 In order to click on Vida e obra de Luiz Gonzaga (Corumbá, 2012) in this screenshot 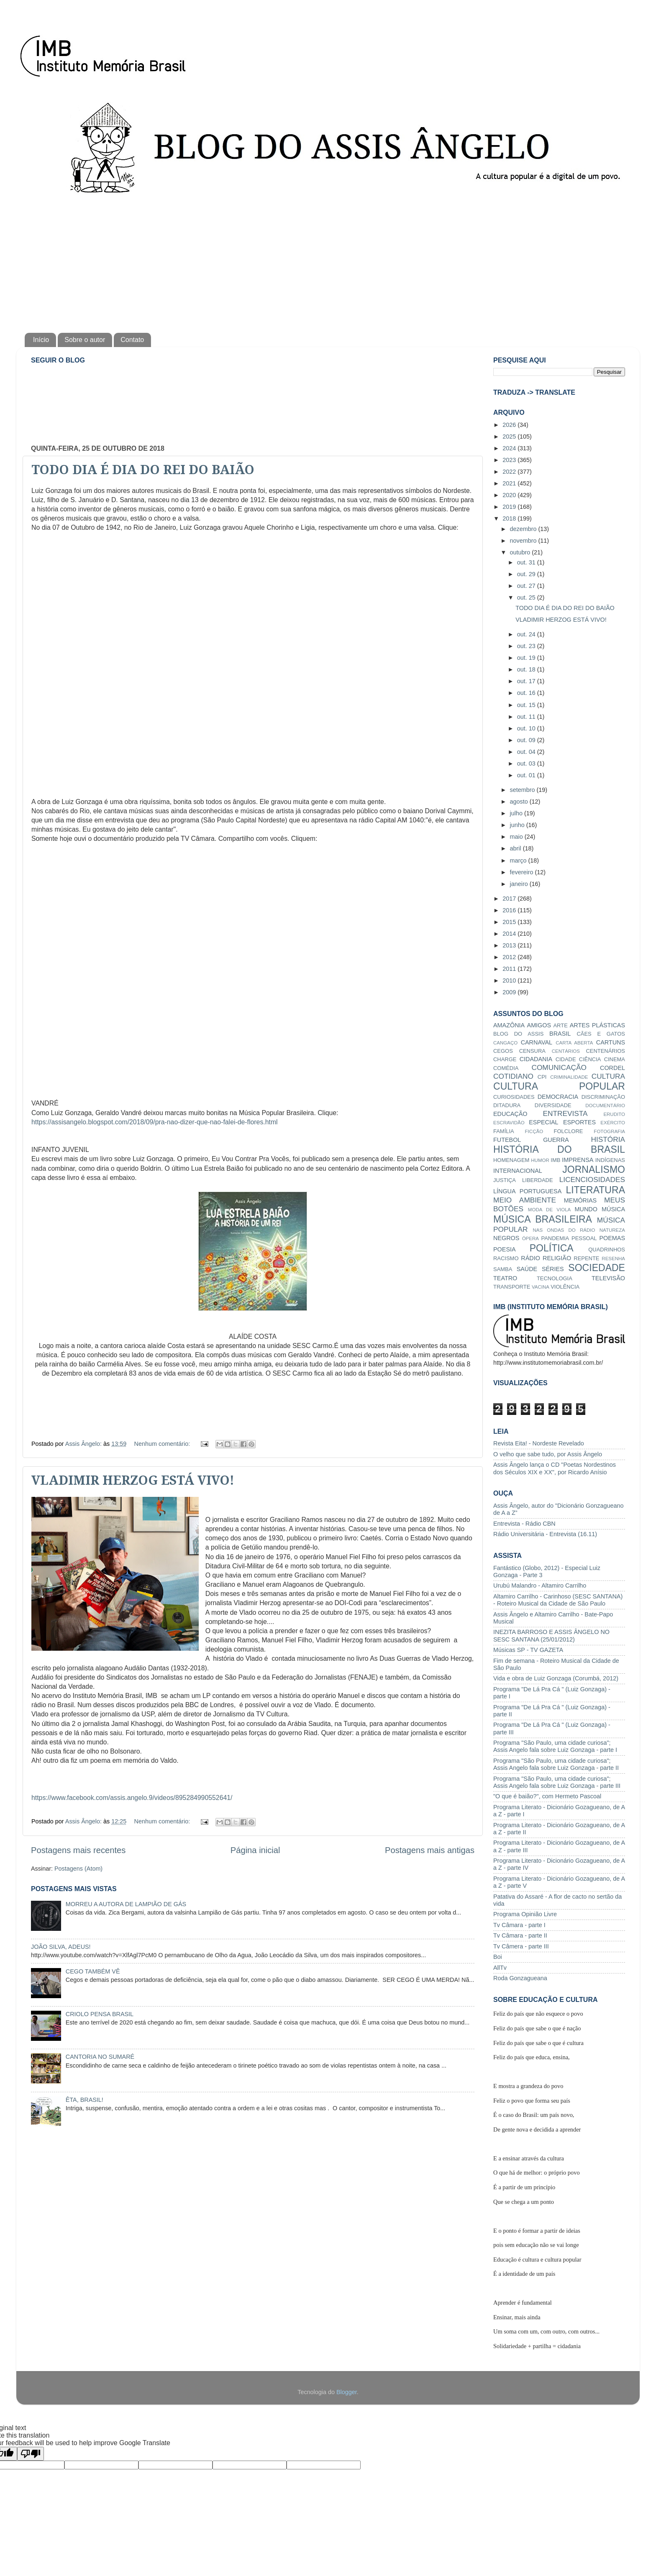, I will do `click(555, 1678)`.